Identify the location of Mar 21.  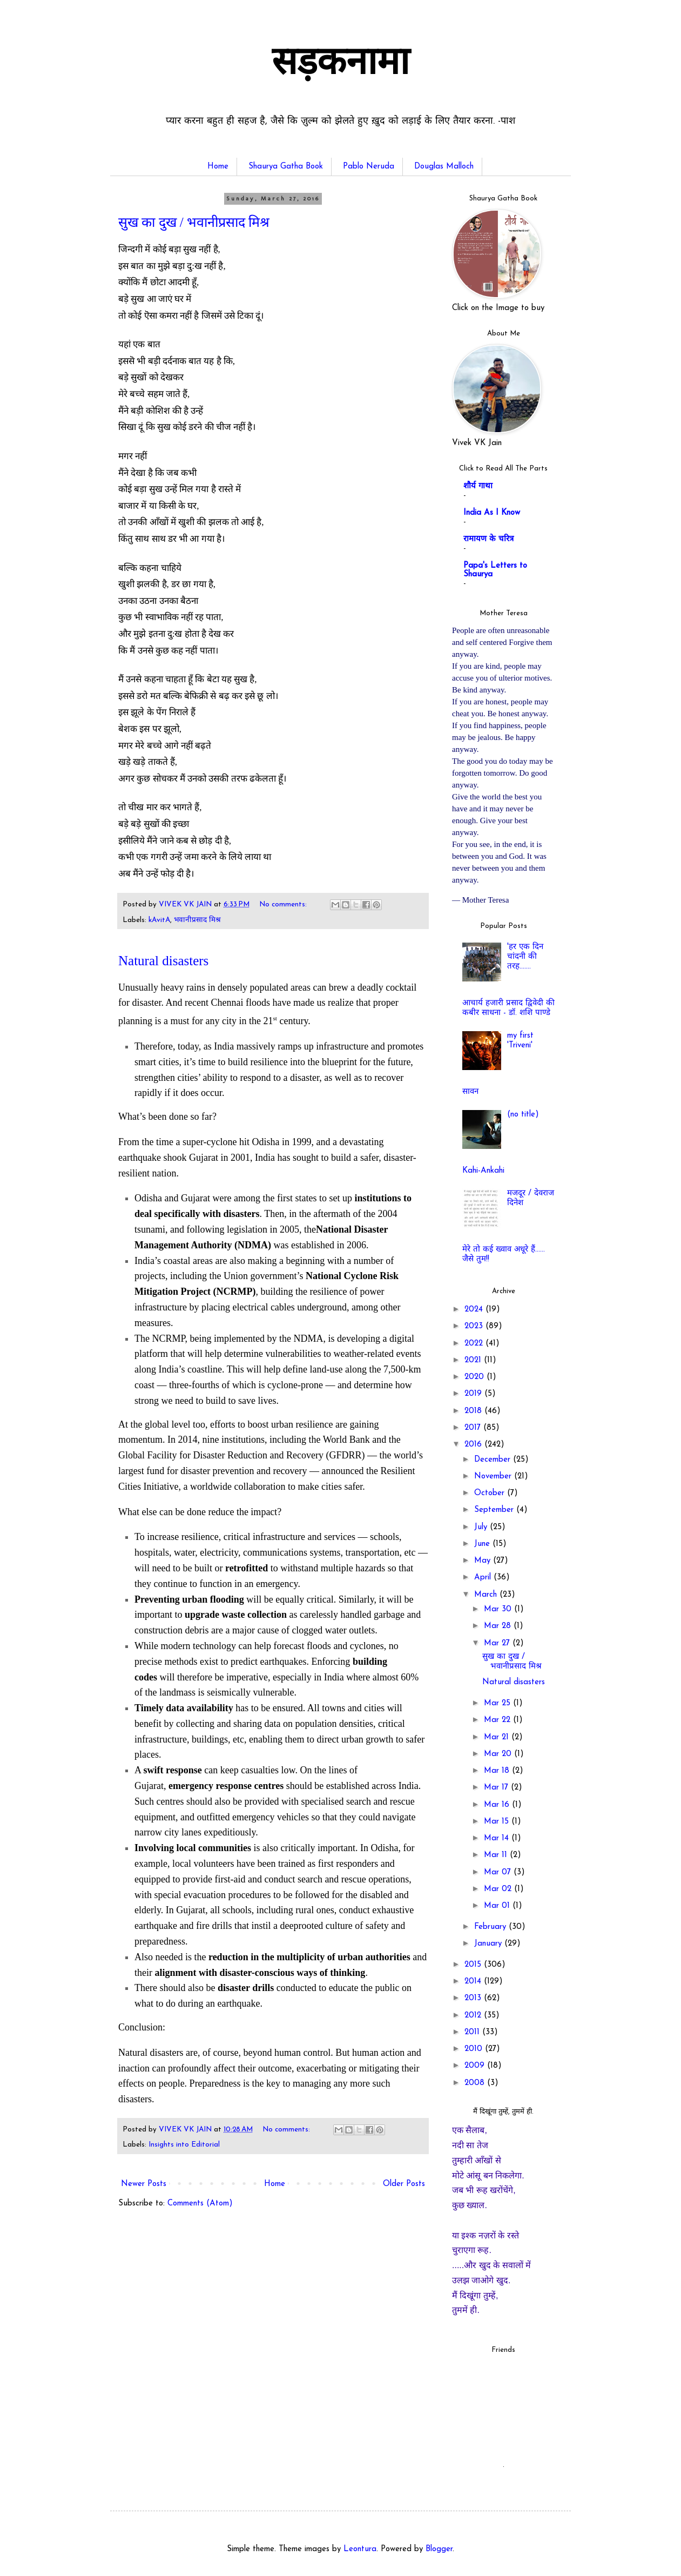
(497, 1737).